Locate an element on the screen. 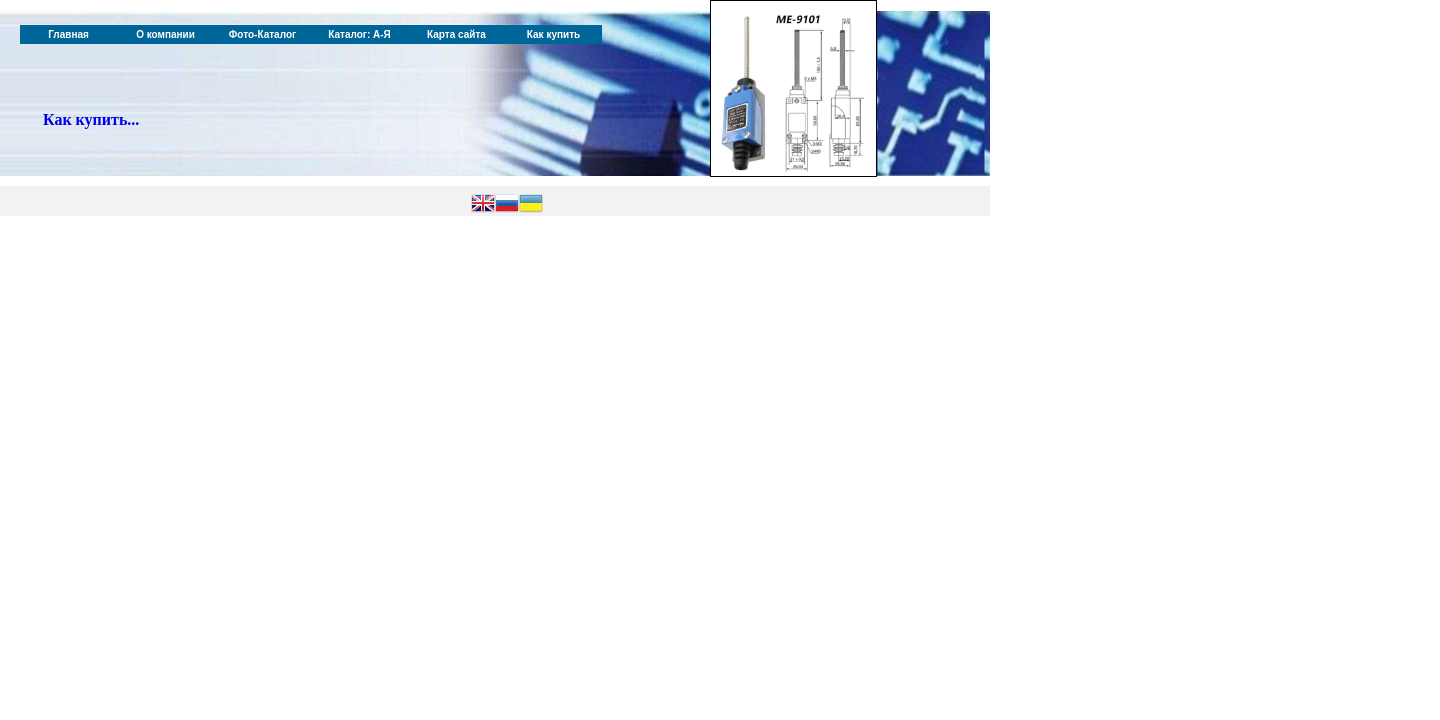 The height and width of the screenshot is (720, 1440). Каталог: А-Я is located at coordinates (359, 34).